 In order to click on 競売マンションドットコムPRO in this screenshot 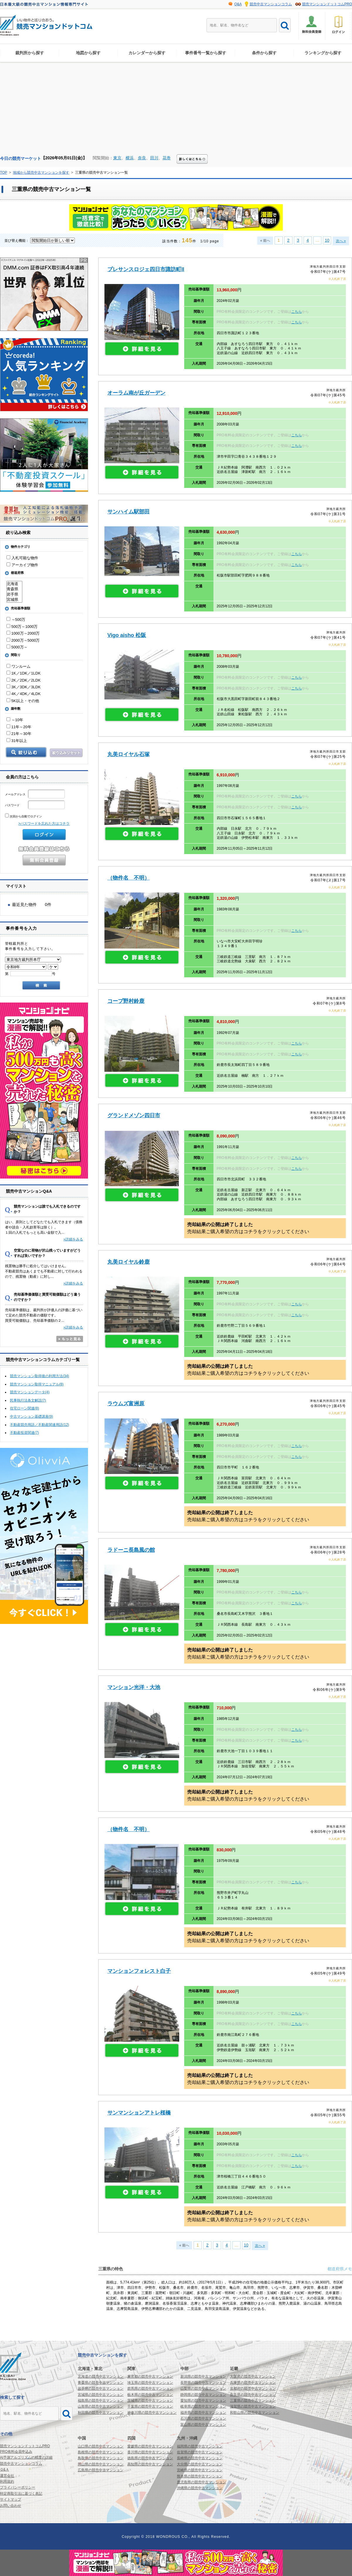, I will do `click(327, 4)`.